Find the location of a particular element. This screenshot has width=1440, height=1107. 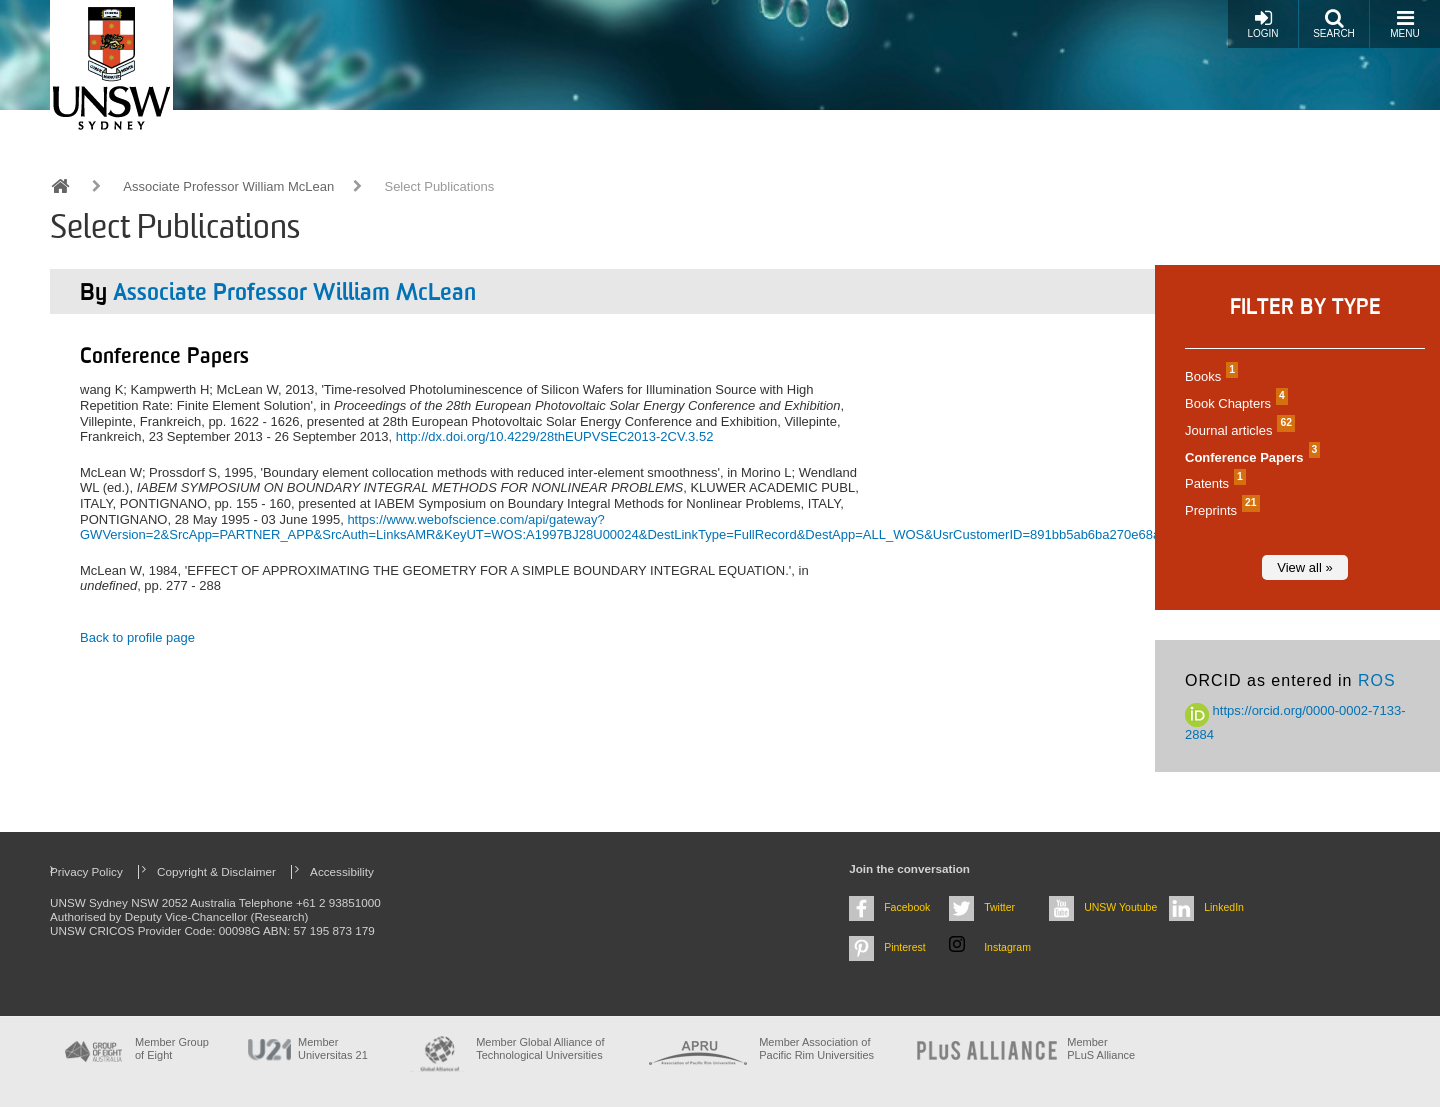

Accessibility is located at coordinates (342, 871).